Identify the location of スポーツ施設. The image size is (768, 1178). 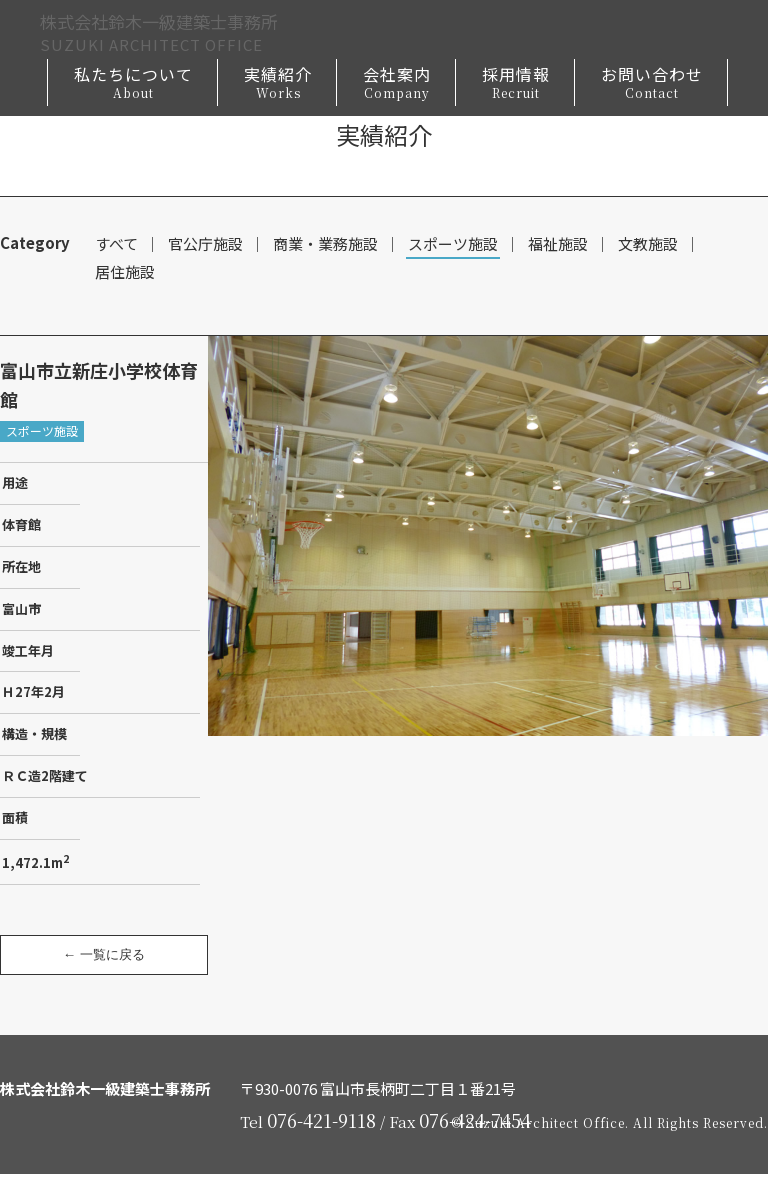
(453, 244).